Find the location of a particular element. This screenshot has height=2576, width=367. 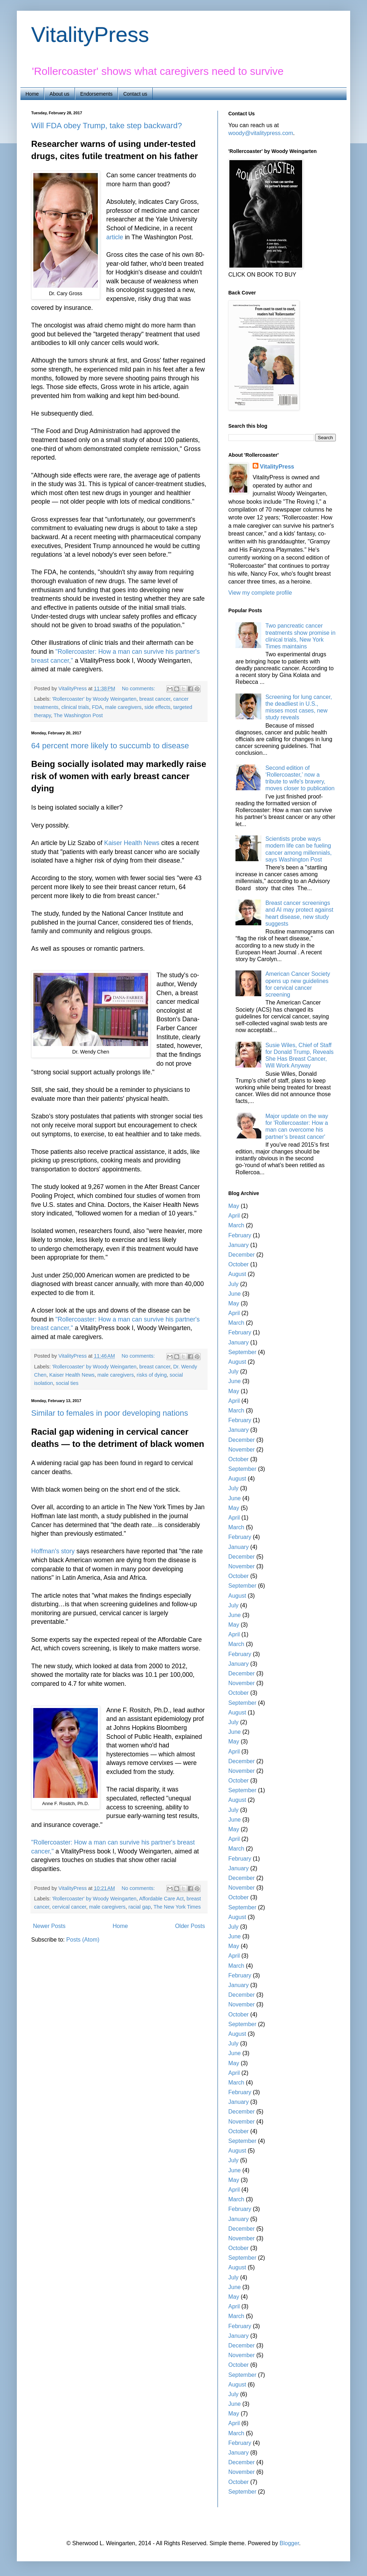

The Washington Post is located at coordinates (78, 715).